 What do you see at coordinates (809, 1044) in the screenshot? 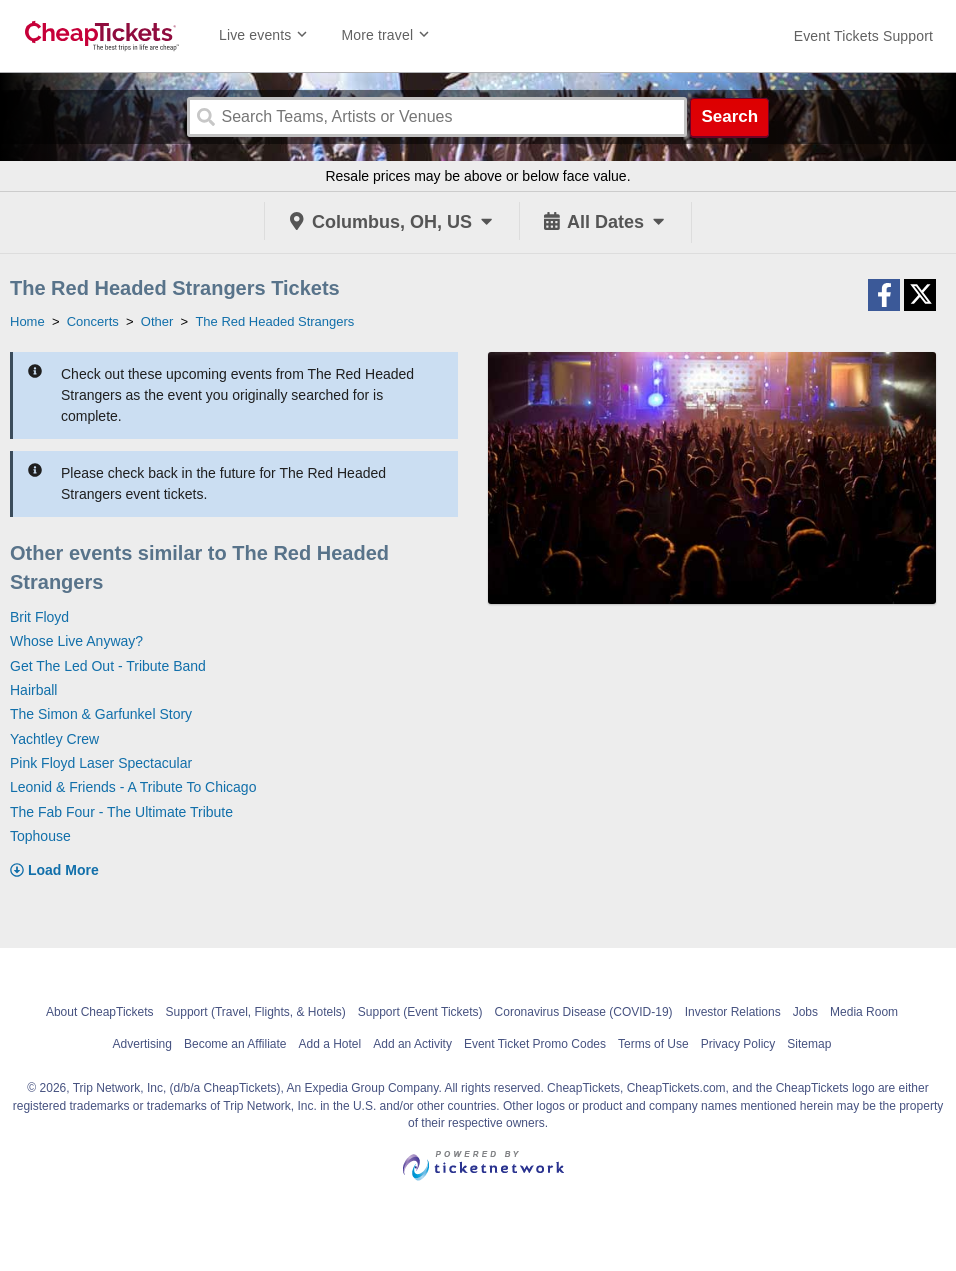
I see `Sitemap` at bounding box center [809, 1044].